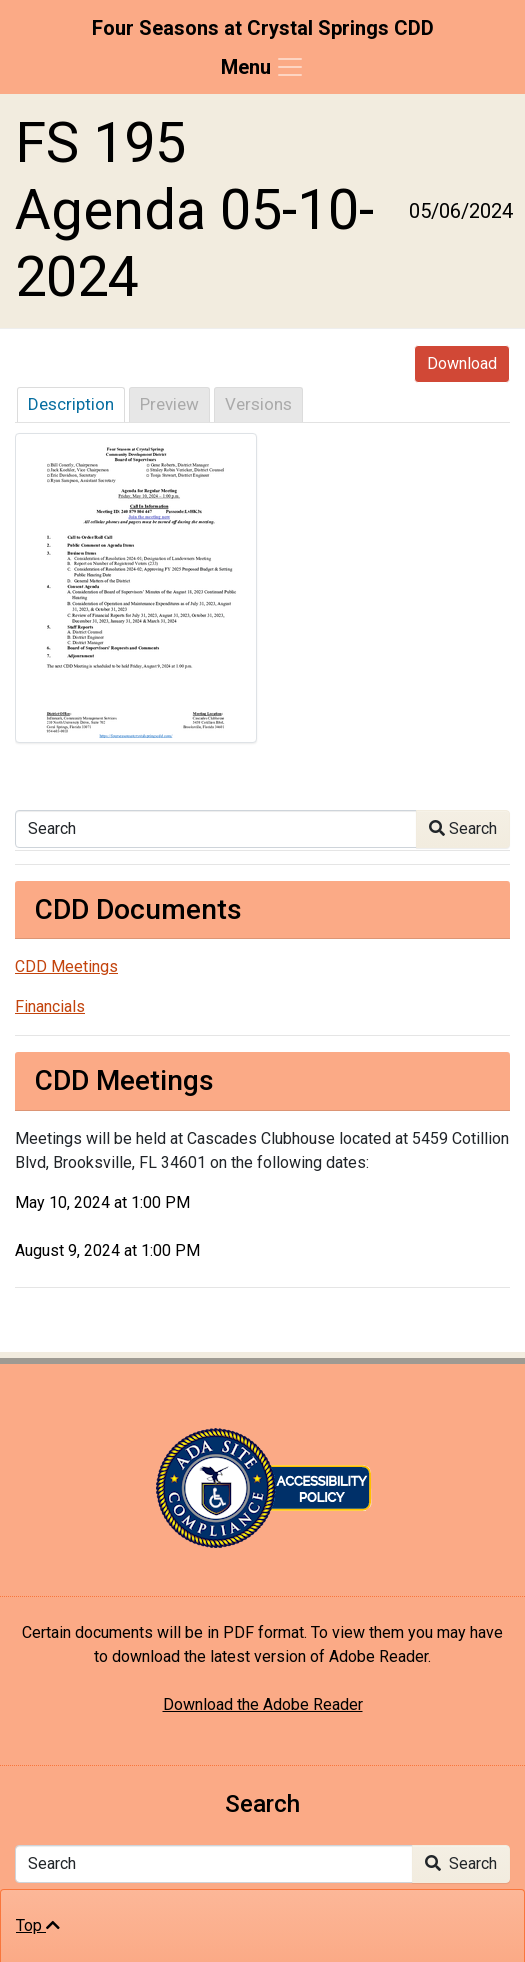 This screenshot has width=525, height=1962. Describe the element at coordinates (263, 67) in the screenshot. I see `[Toggle navigation]` at that location.